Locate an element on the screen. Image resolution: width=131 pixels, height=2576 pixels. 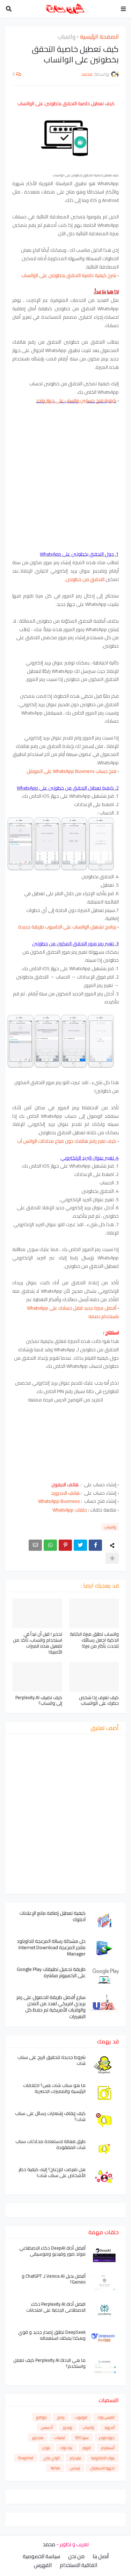
تيك توك is located at coordinates (66, 2447).